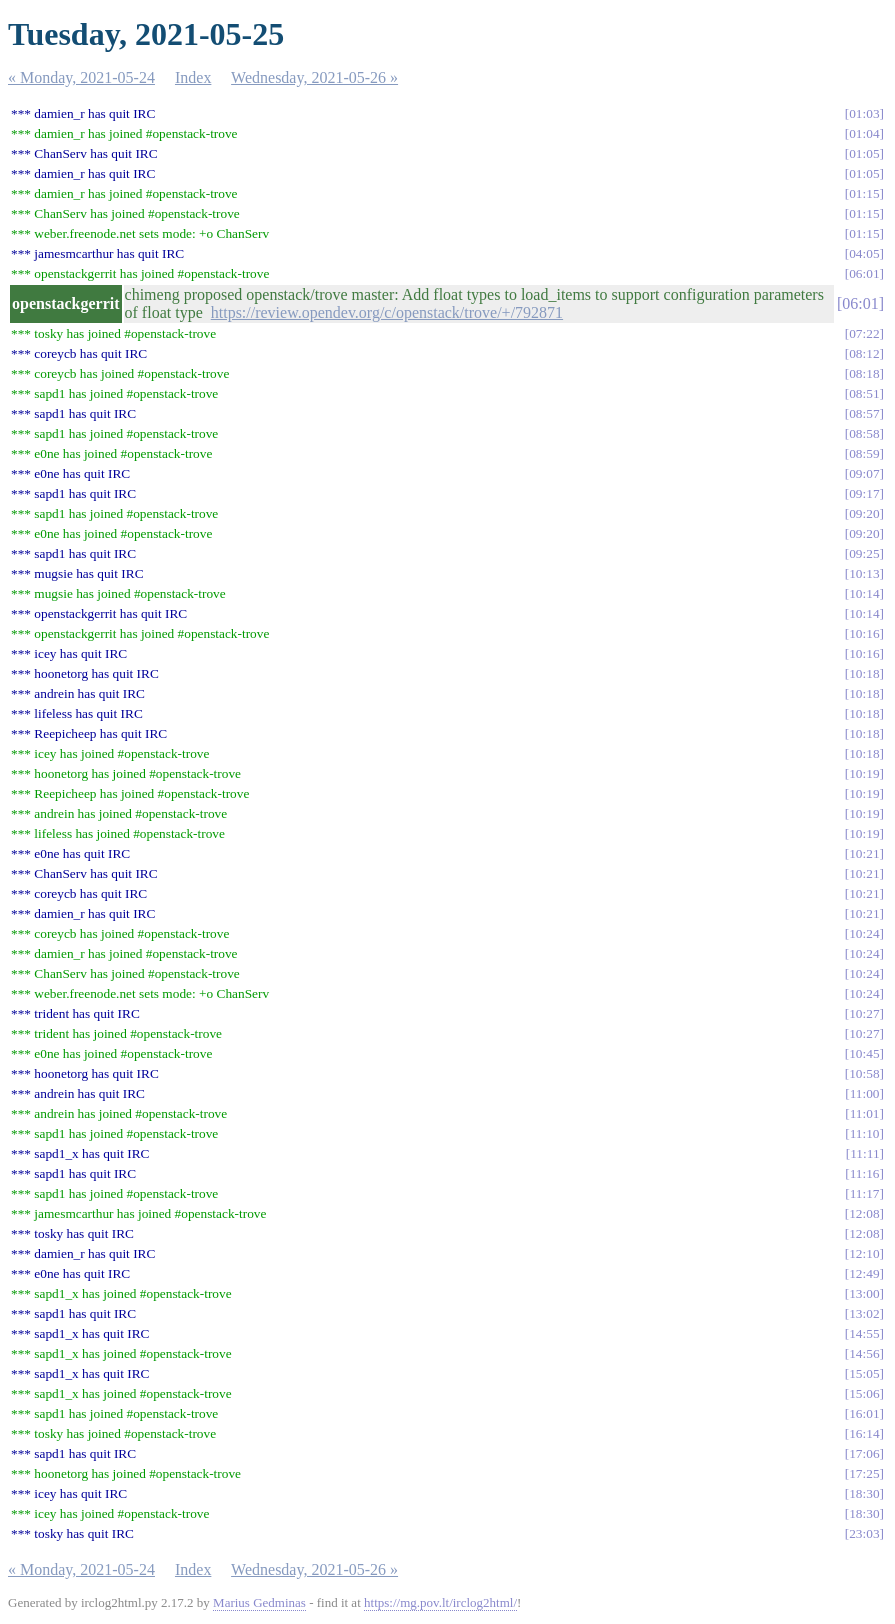 This screenshot has height=1624, width=895. I want to click on 09:20, so click(864, 513).